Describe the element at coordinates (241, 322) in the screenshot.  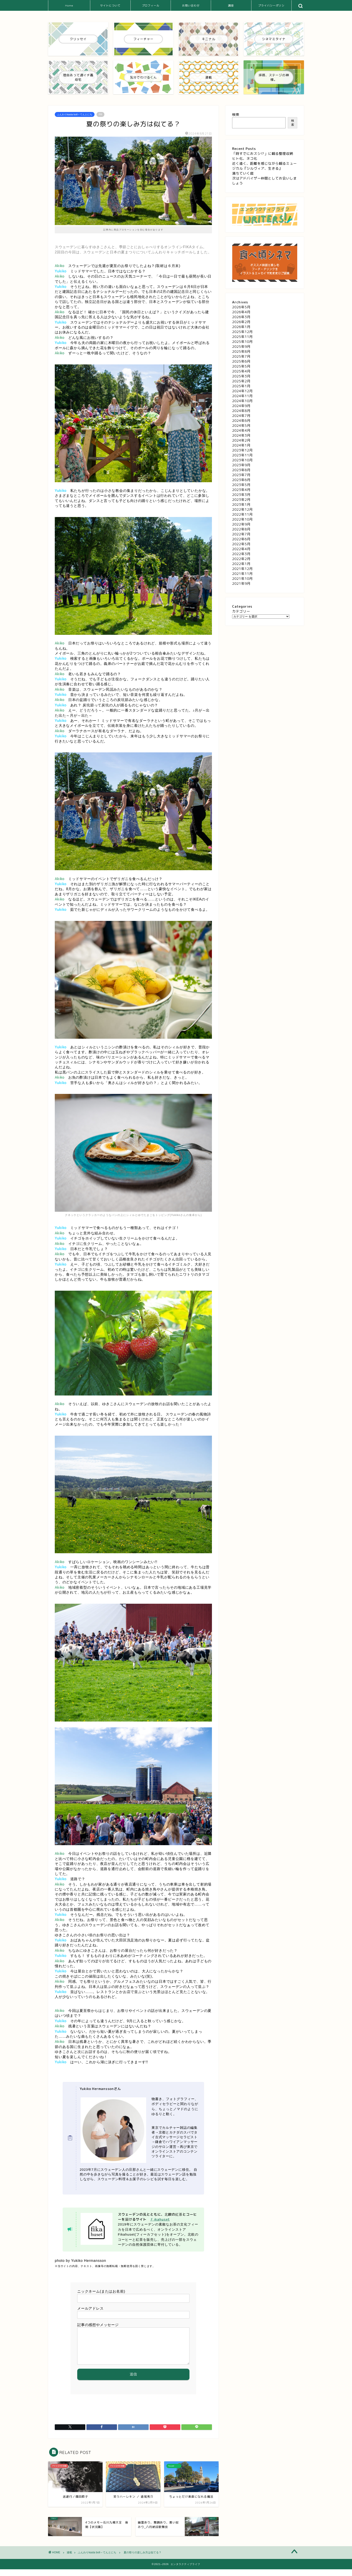
I see `2026年2月` at that location.